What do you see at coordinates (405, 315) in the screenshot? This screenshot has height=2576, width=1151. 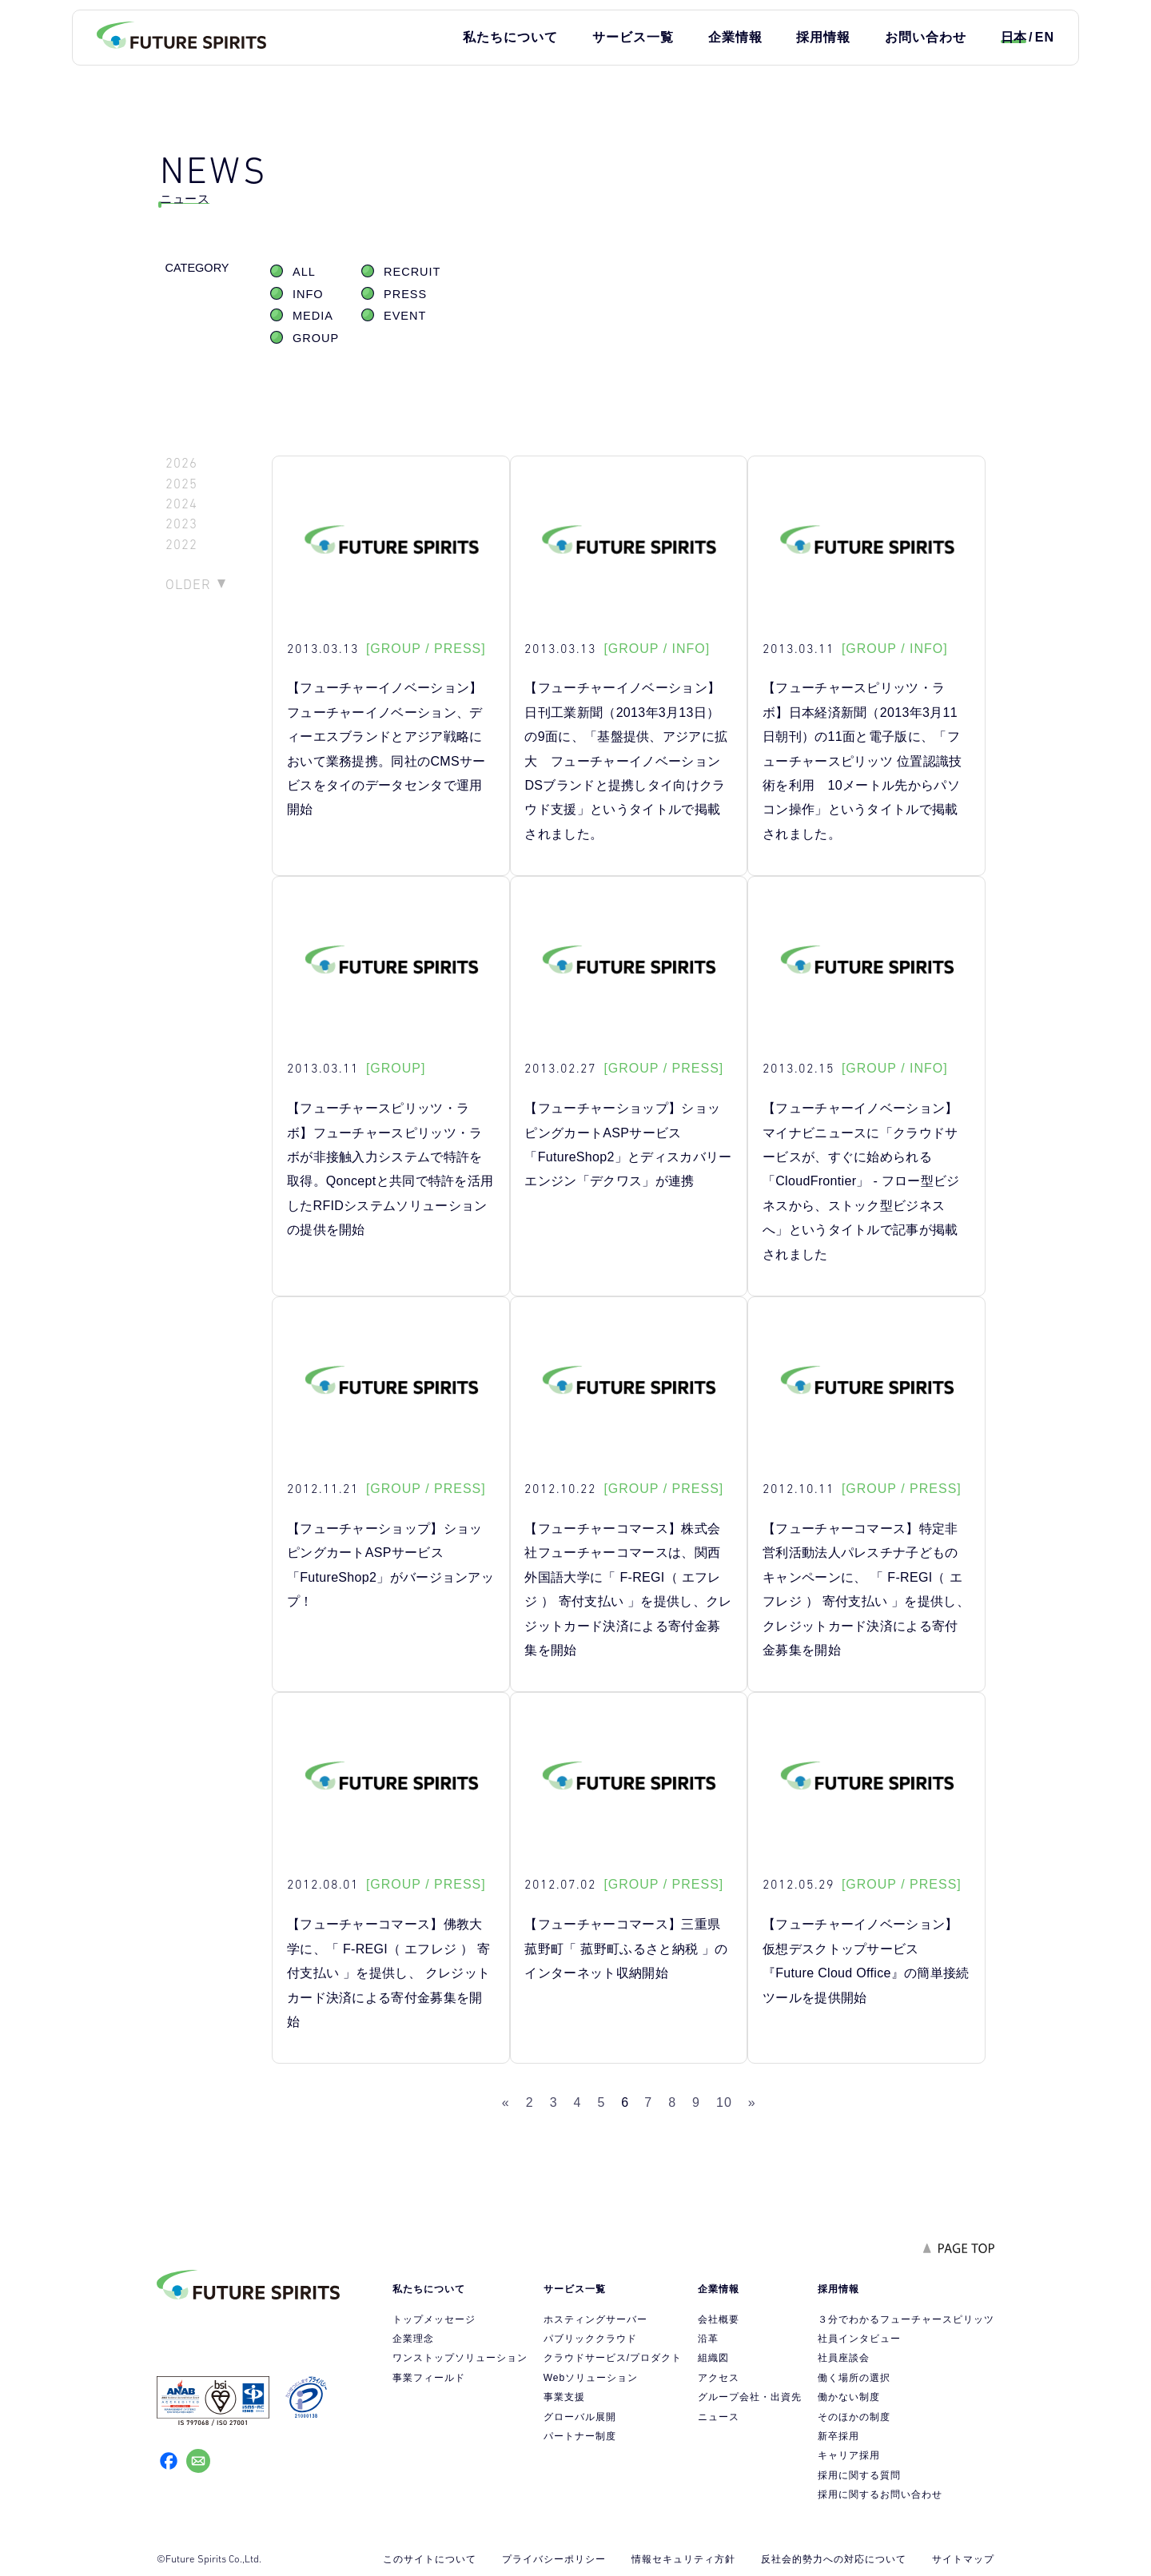 I see `EVENT` at bounding box center [405, 315].